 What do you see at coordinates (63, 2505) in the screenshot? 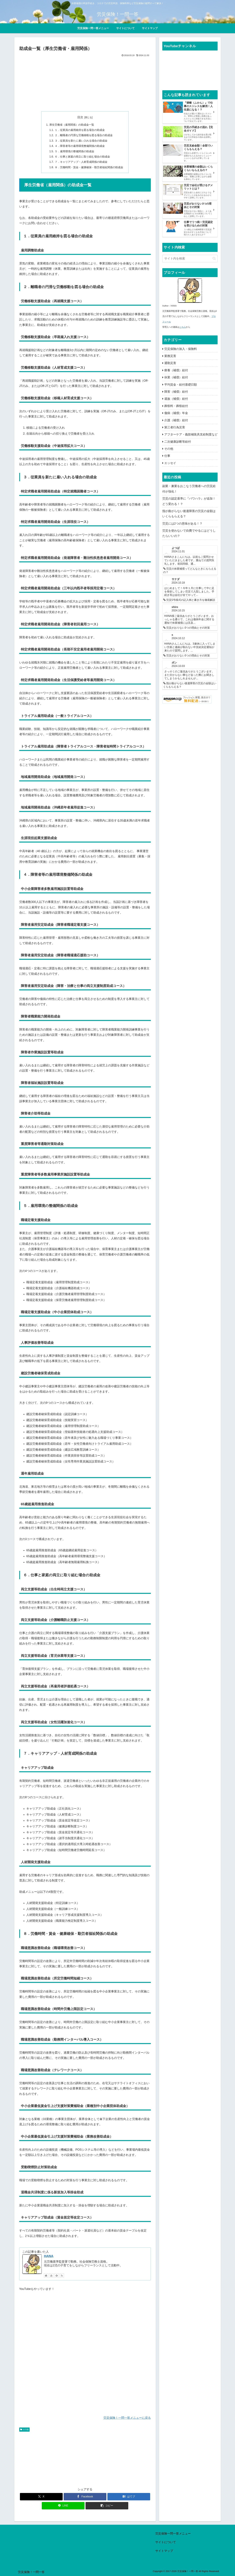
I see `[LINEでシェア]` at bounding box center [63, 2505].